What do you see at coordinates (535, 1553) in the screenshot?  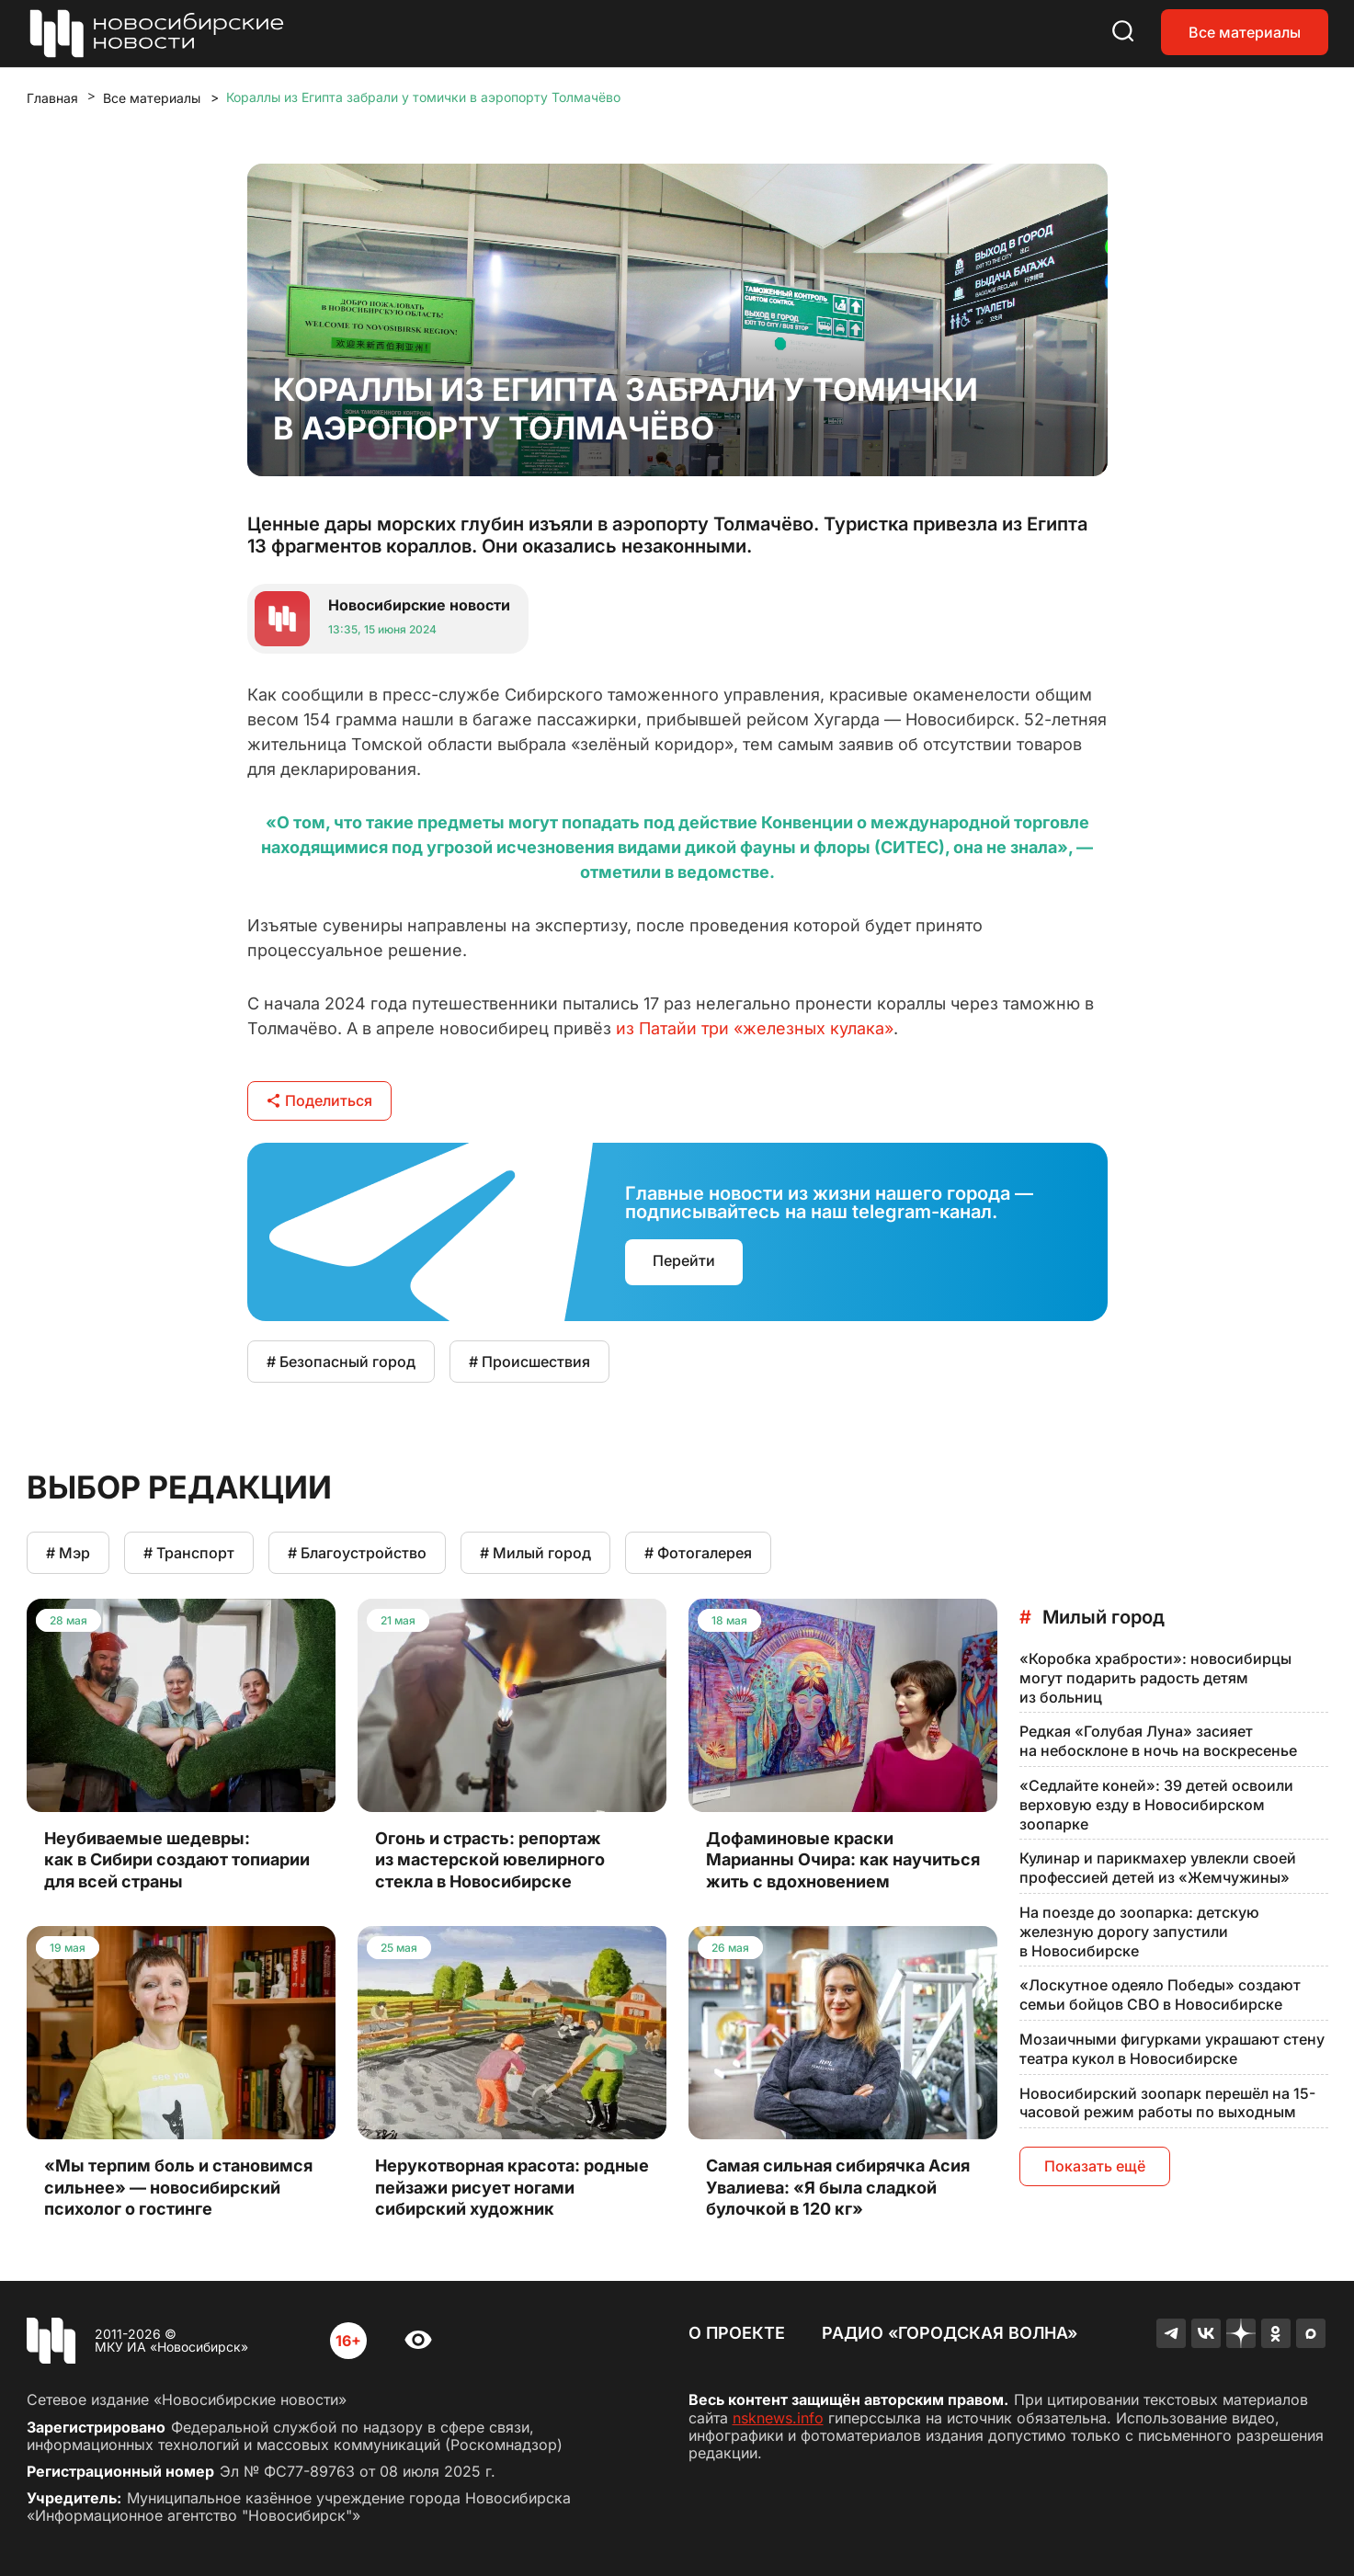 I see `# Милый город` at bounding box center [535, 1553].